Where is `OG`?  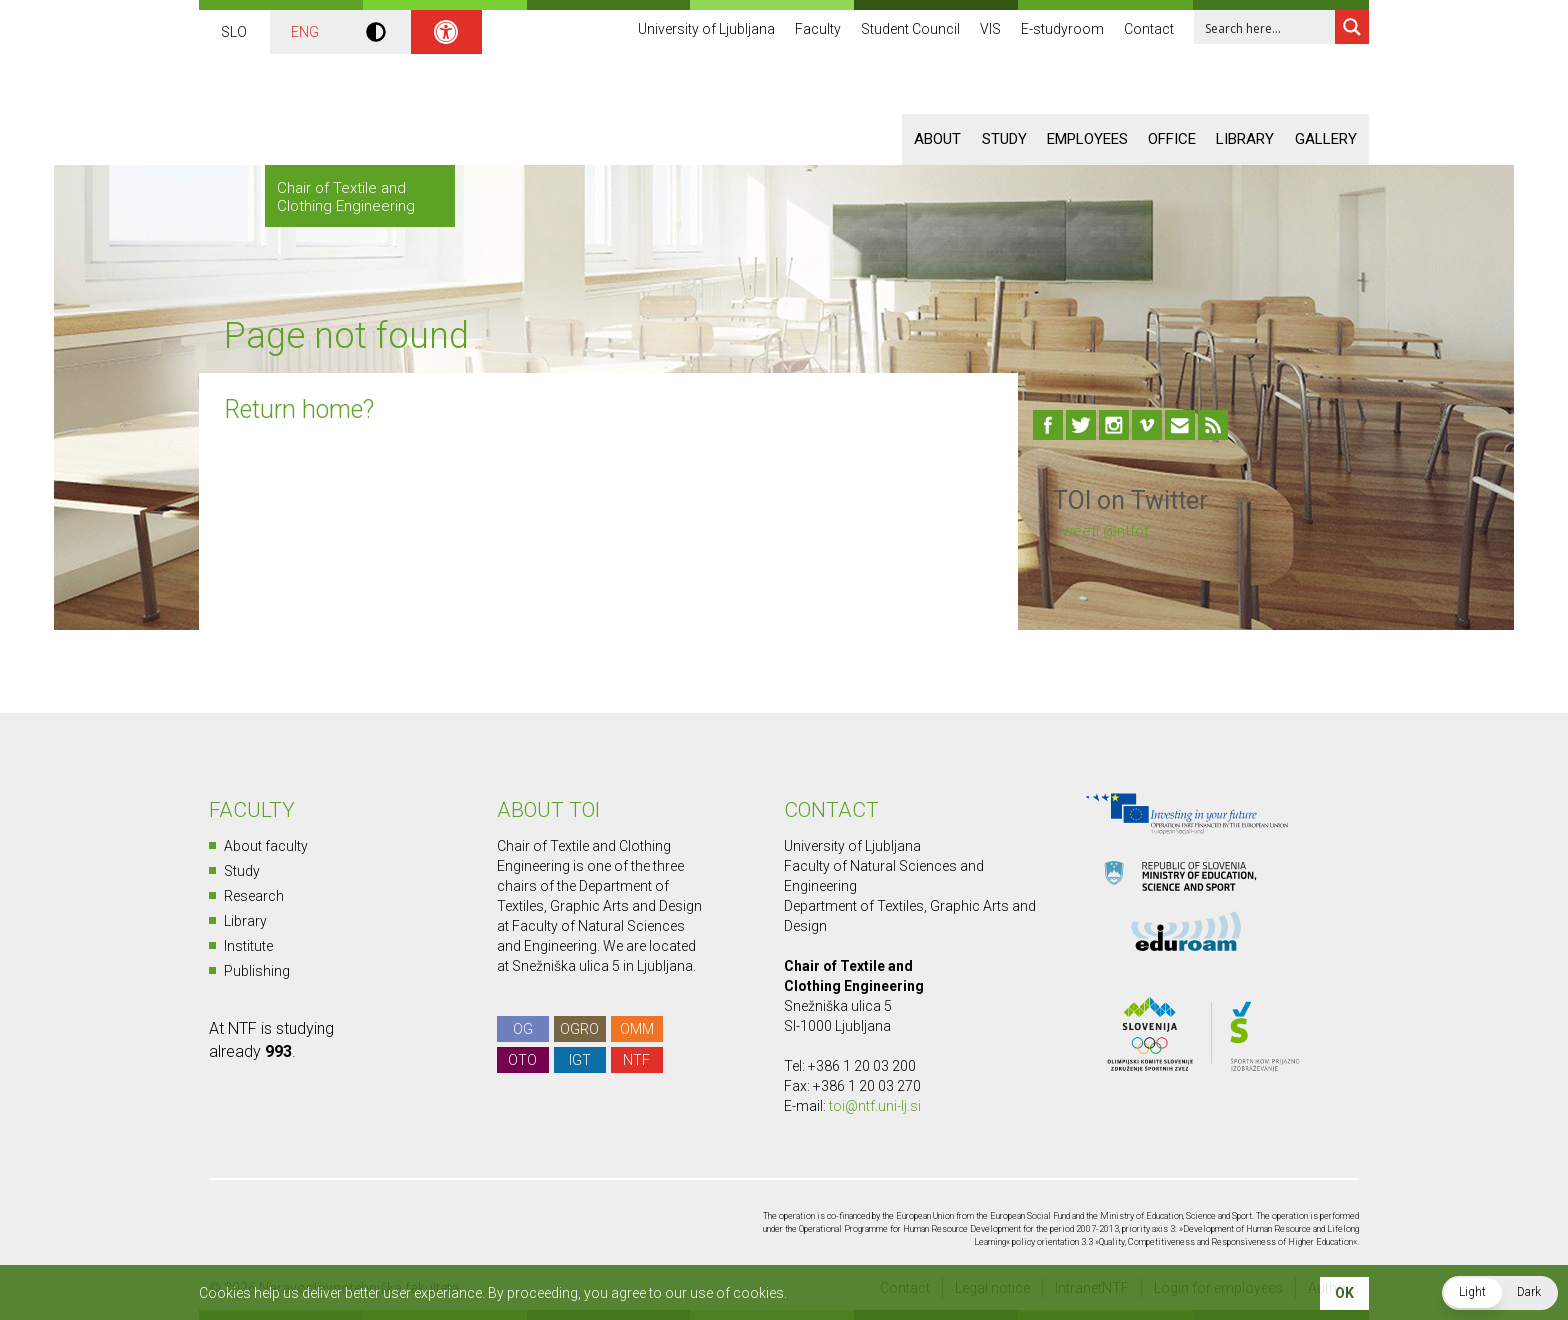 OG is located at coordinates (523, 1029).